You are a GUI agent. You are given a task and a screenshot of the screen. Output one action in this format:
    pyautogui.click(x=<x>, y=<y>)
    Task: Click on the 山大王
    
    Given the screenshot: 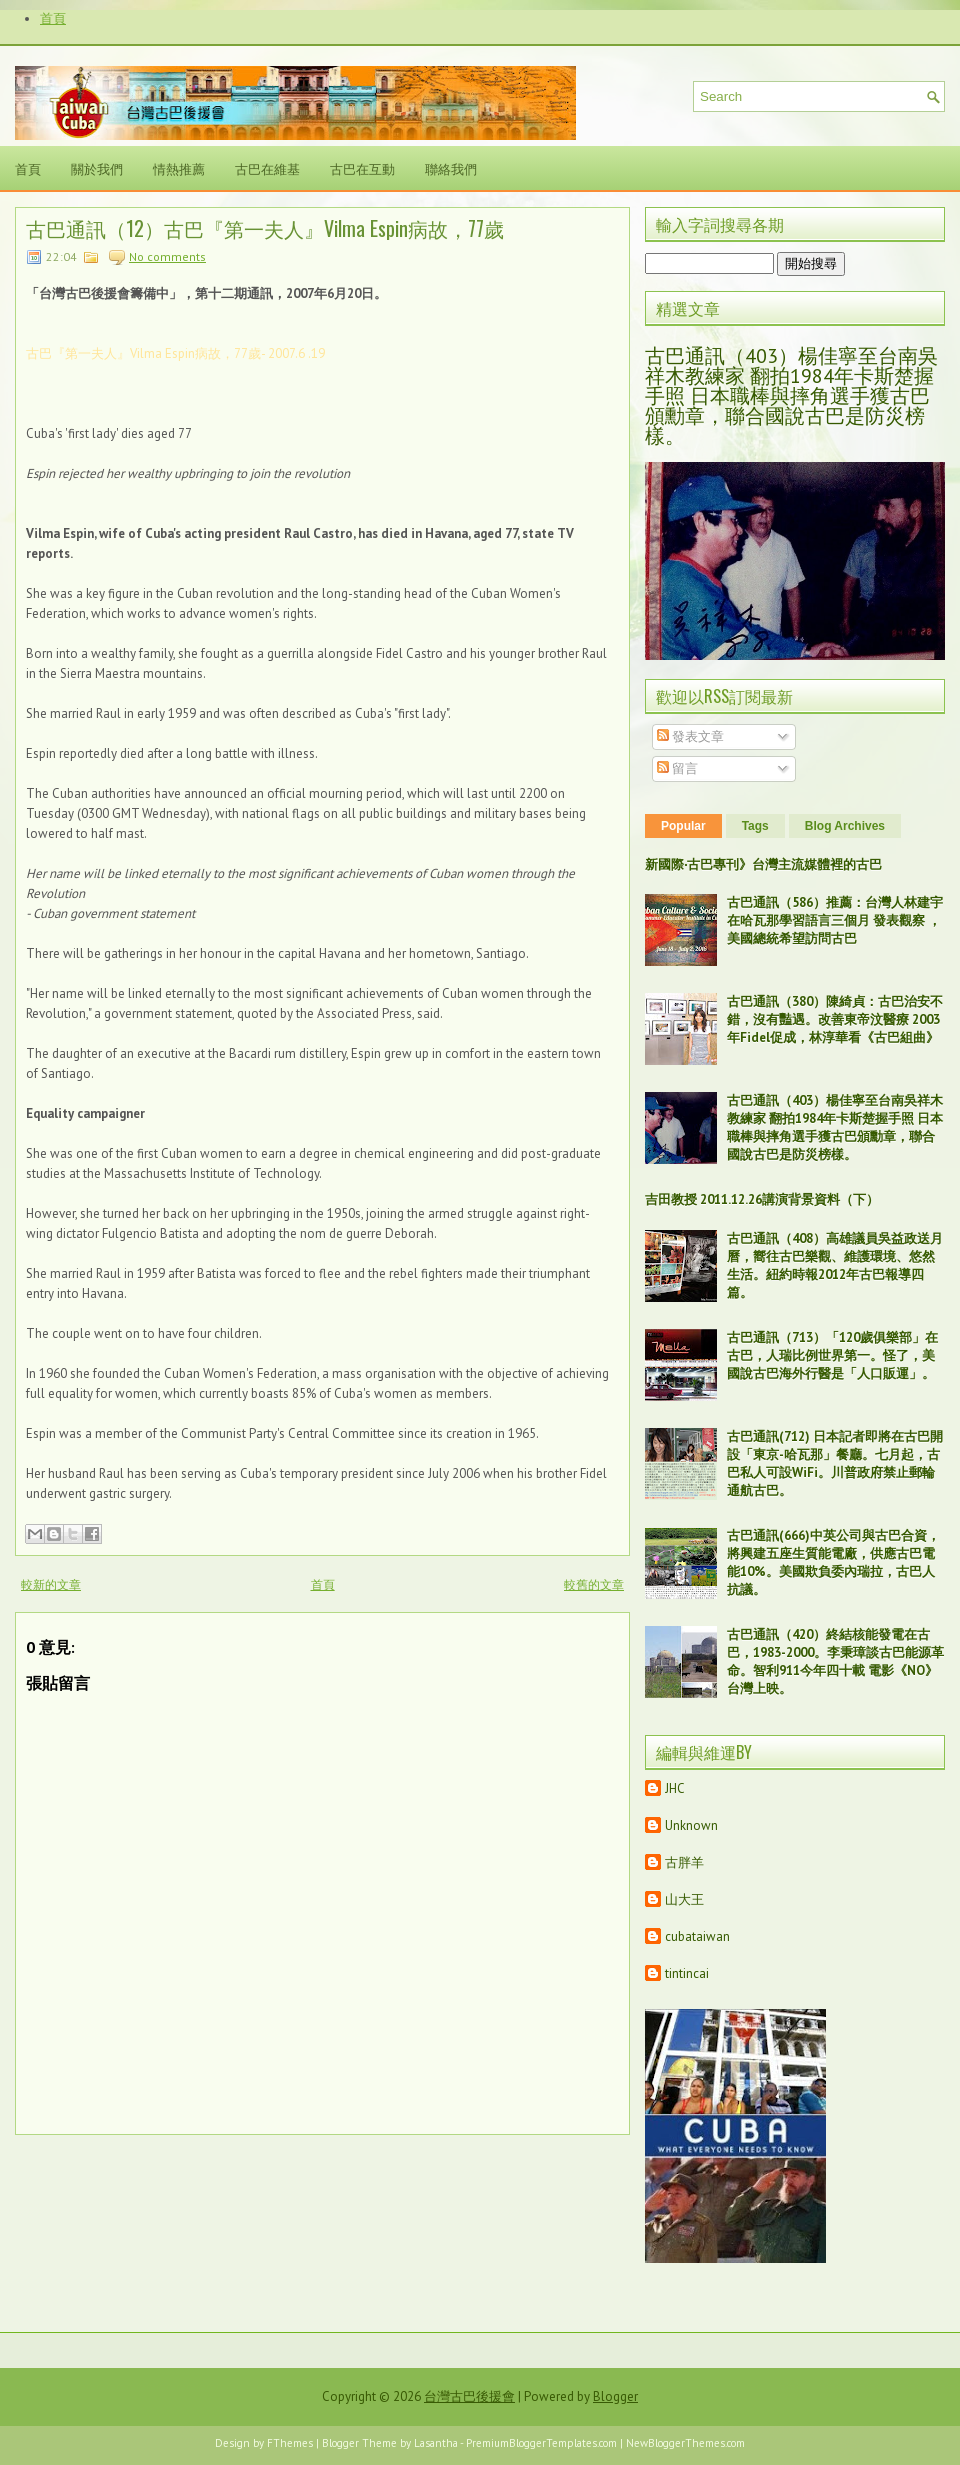 What is the action you would take?
    pyautogui.click(x=684, y=1899)
    